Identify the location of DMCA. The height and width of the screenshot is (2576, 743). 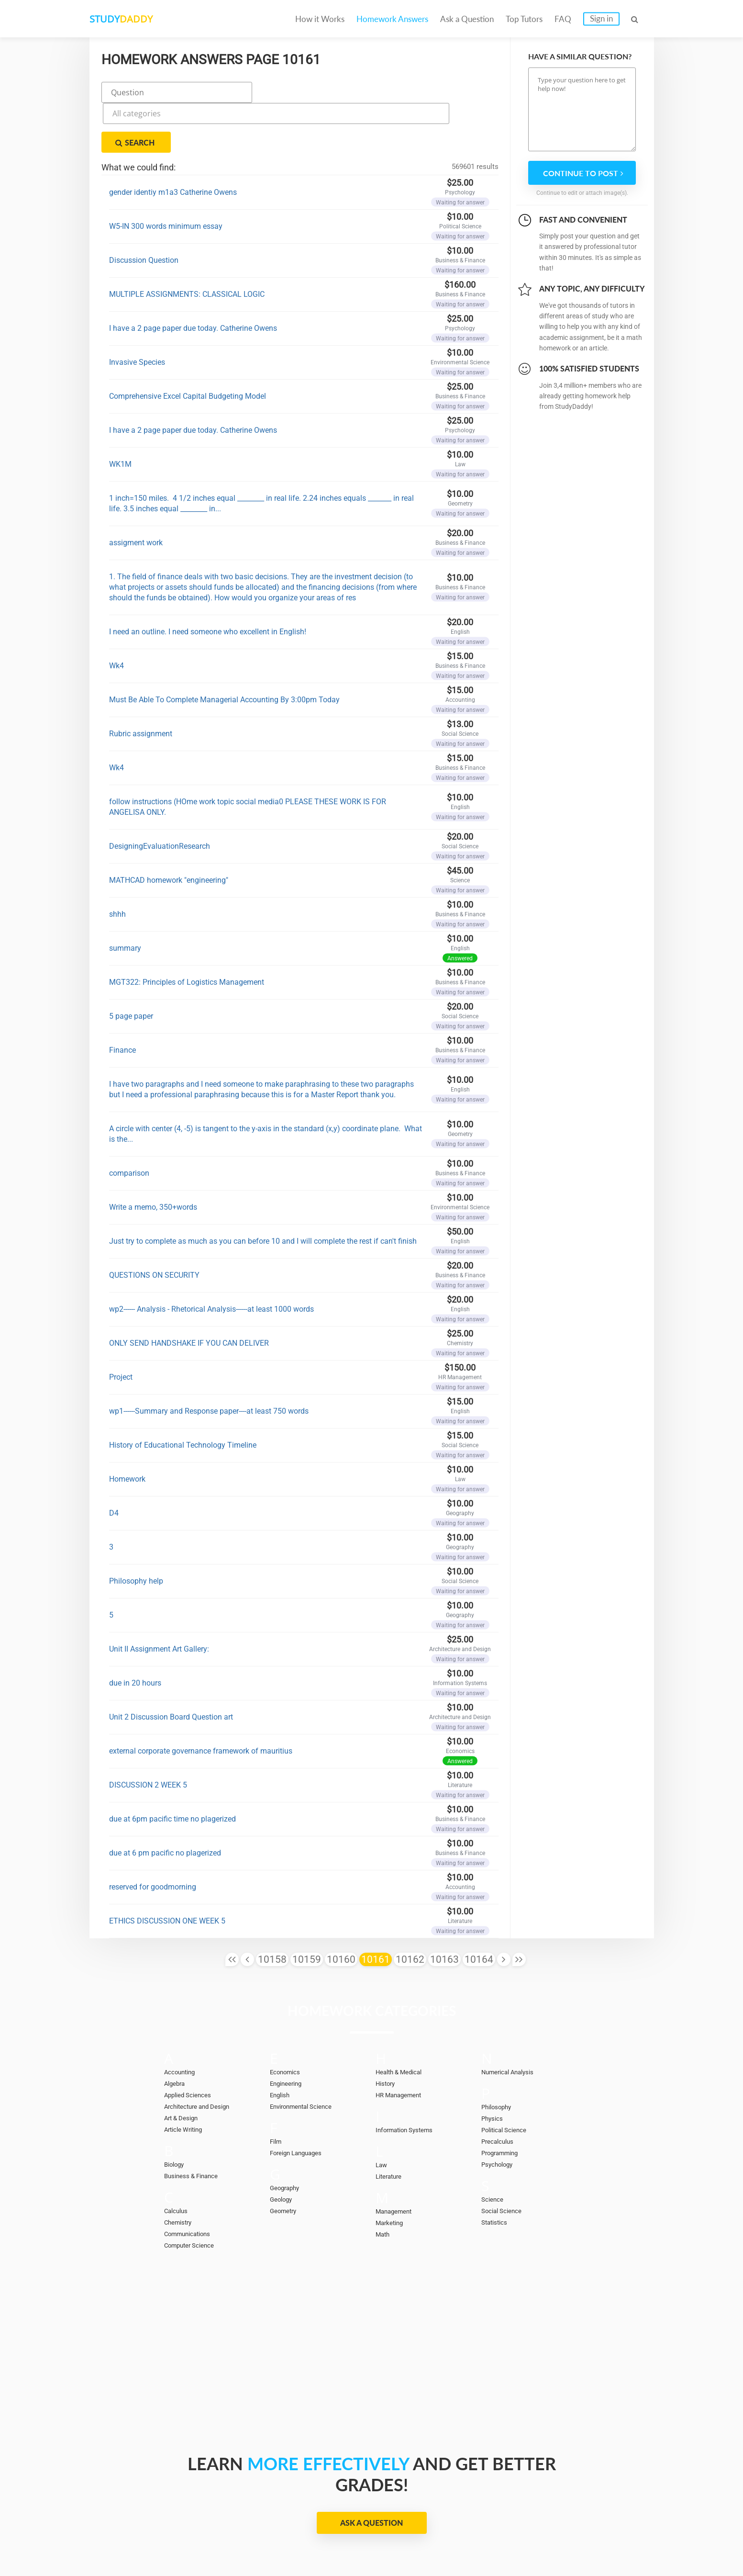
(503, 2538).